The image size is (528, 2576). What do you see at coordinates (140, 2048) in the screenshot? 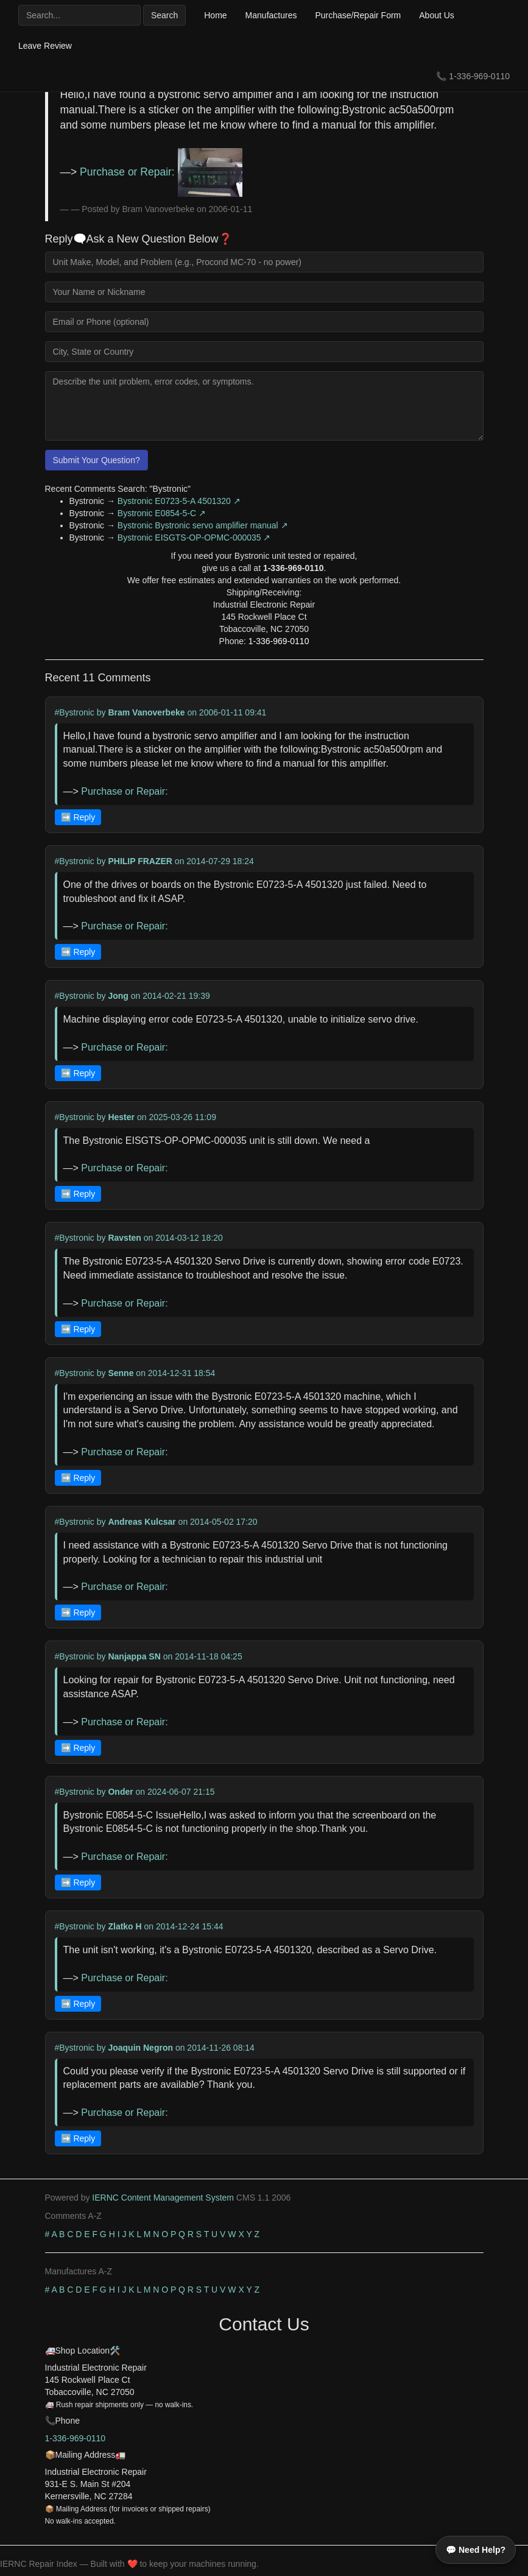
I see `Joaquin Negron` at bounding box center [140, 2048].